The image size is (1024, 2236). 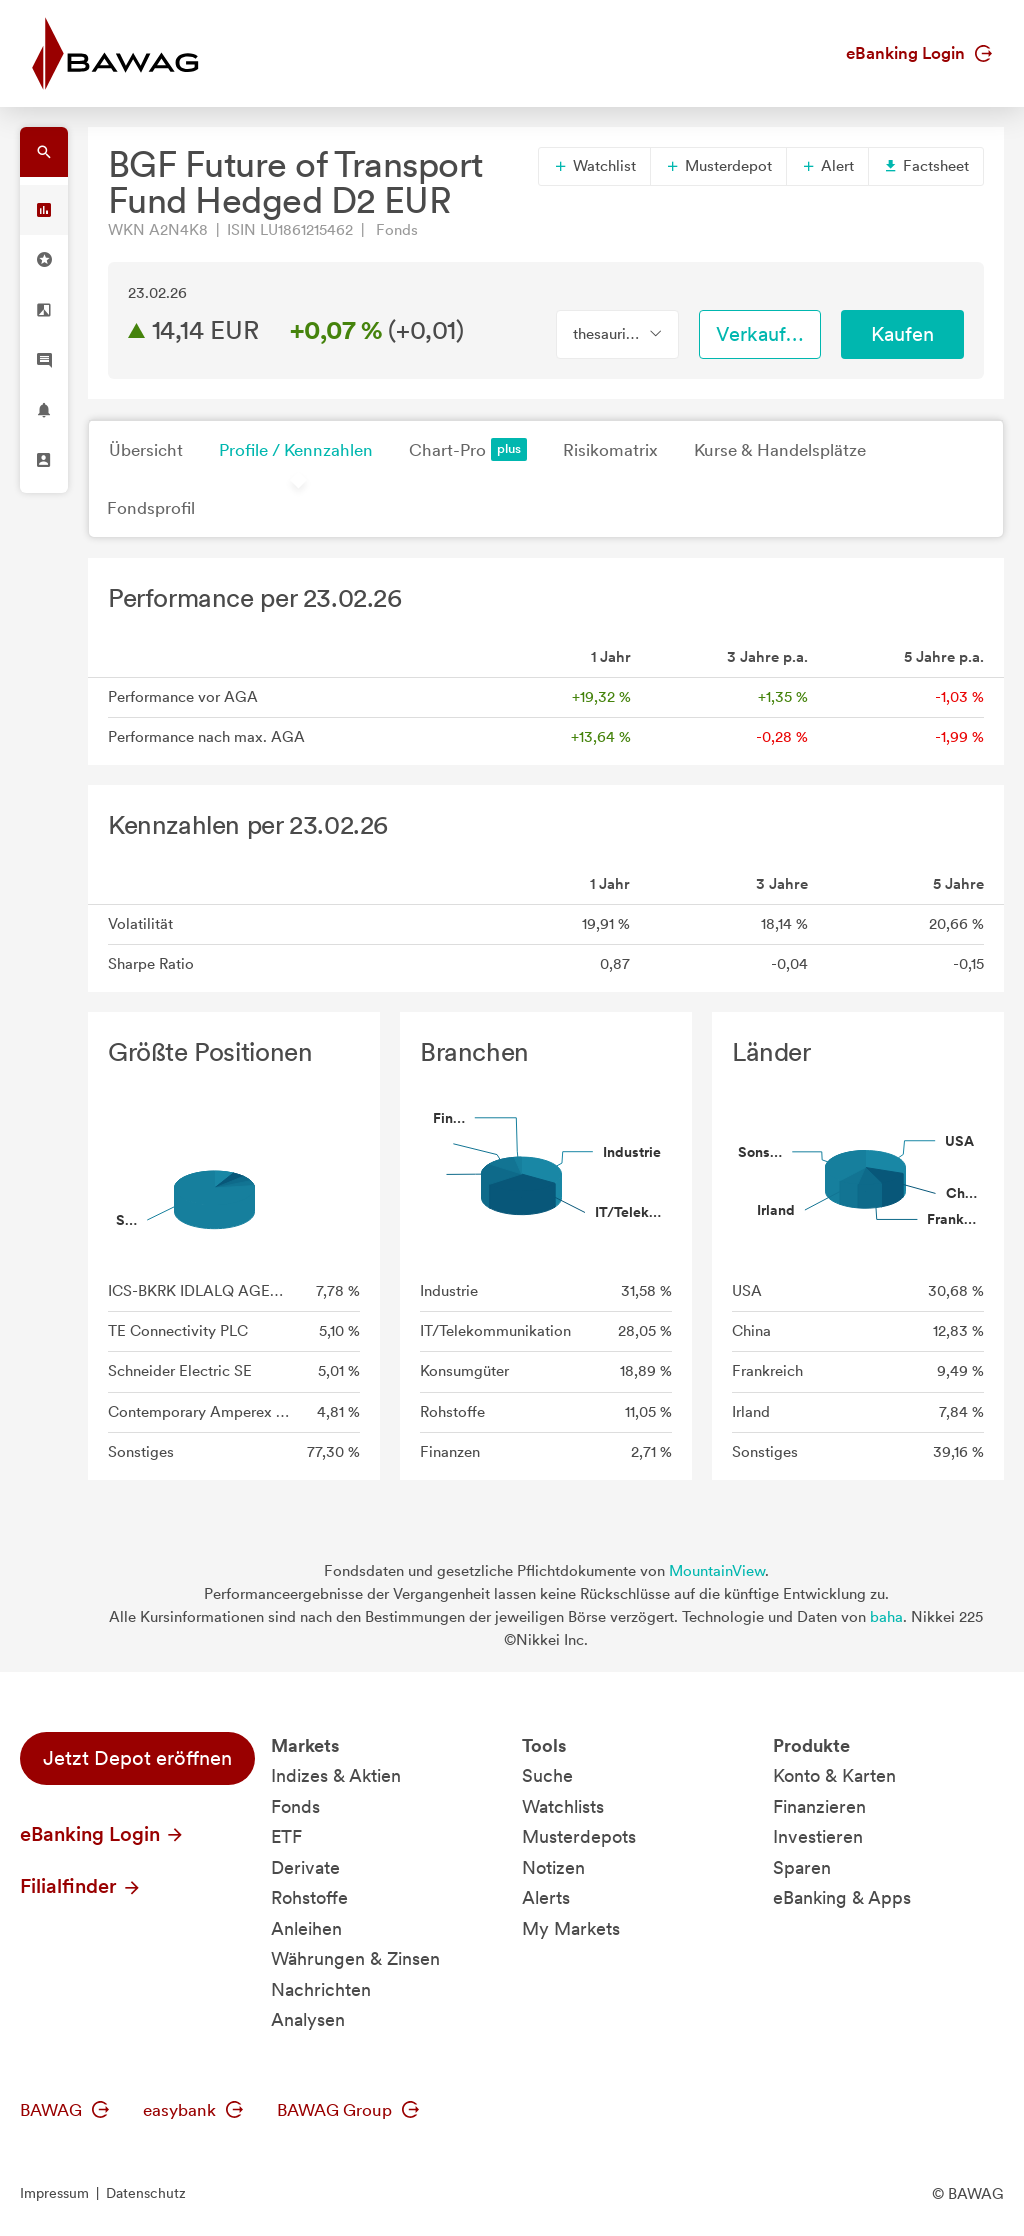 I want to click on BAWAG, so click(x=64, y=2110).